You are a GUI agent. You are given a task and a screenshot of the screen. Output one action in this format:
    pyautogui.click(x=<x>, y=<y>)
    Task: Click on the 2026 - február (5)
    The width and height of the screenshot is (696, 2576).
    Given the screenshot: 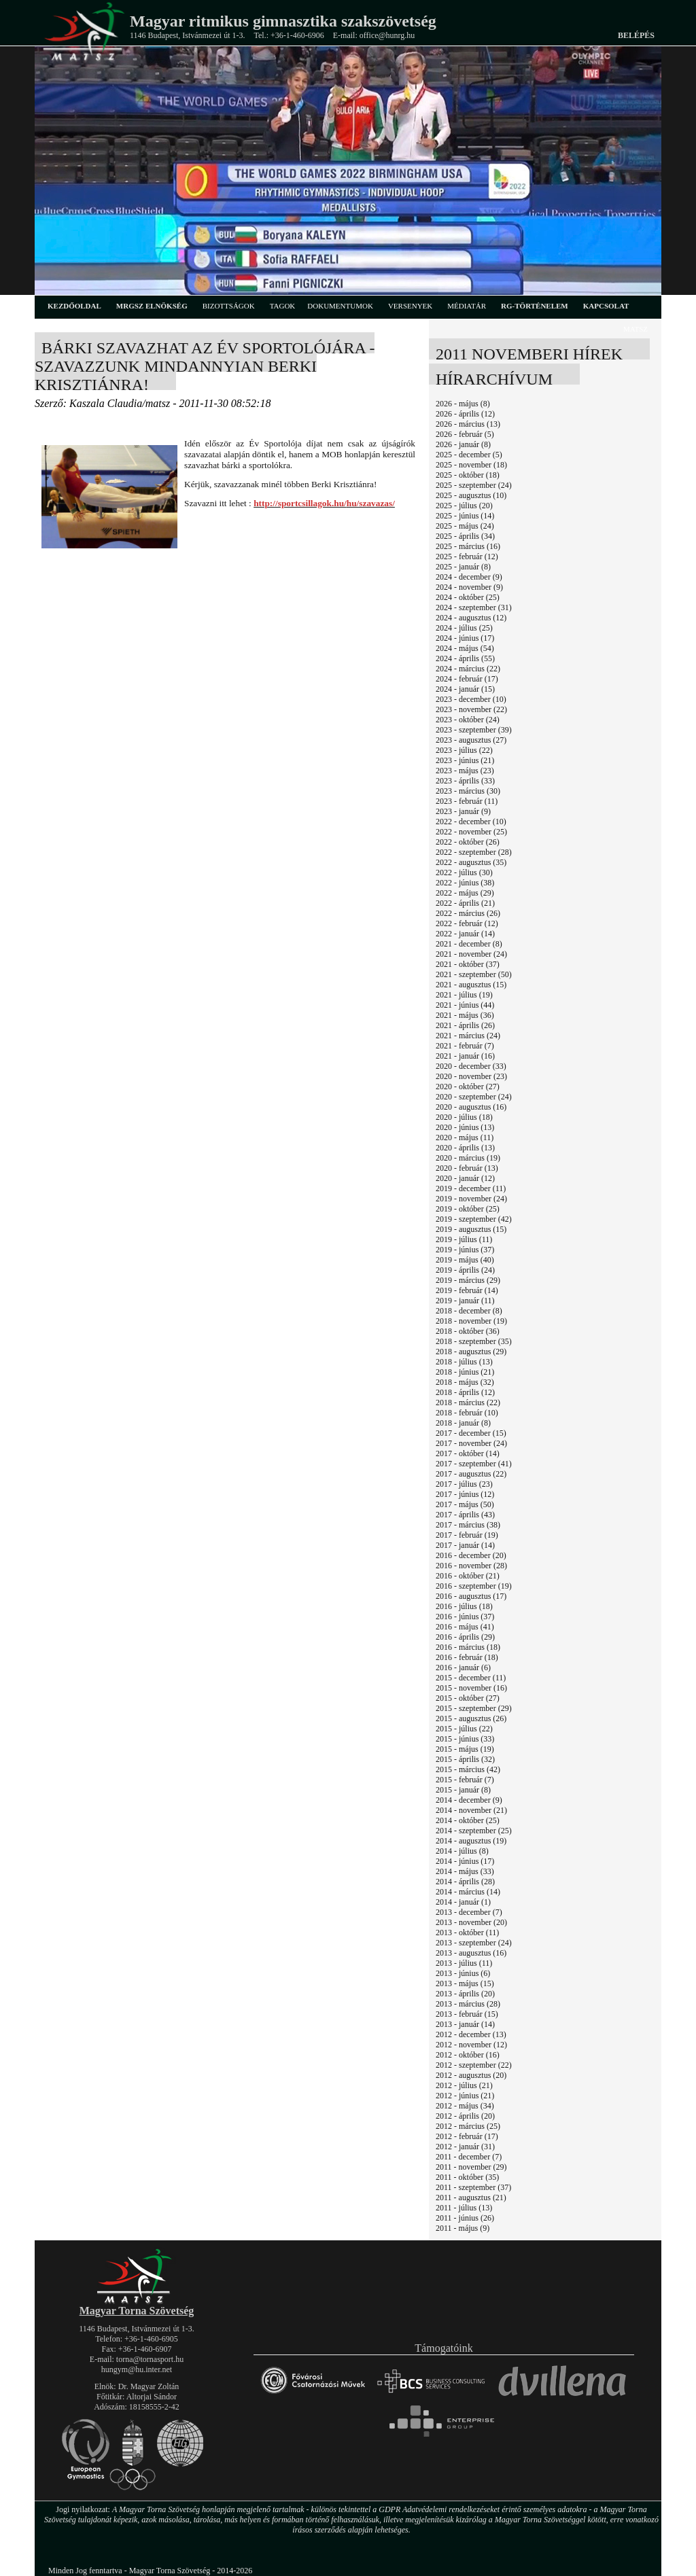 What is the action you would take?
    pyautogui.click(x=465, y=434)
    